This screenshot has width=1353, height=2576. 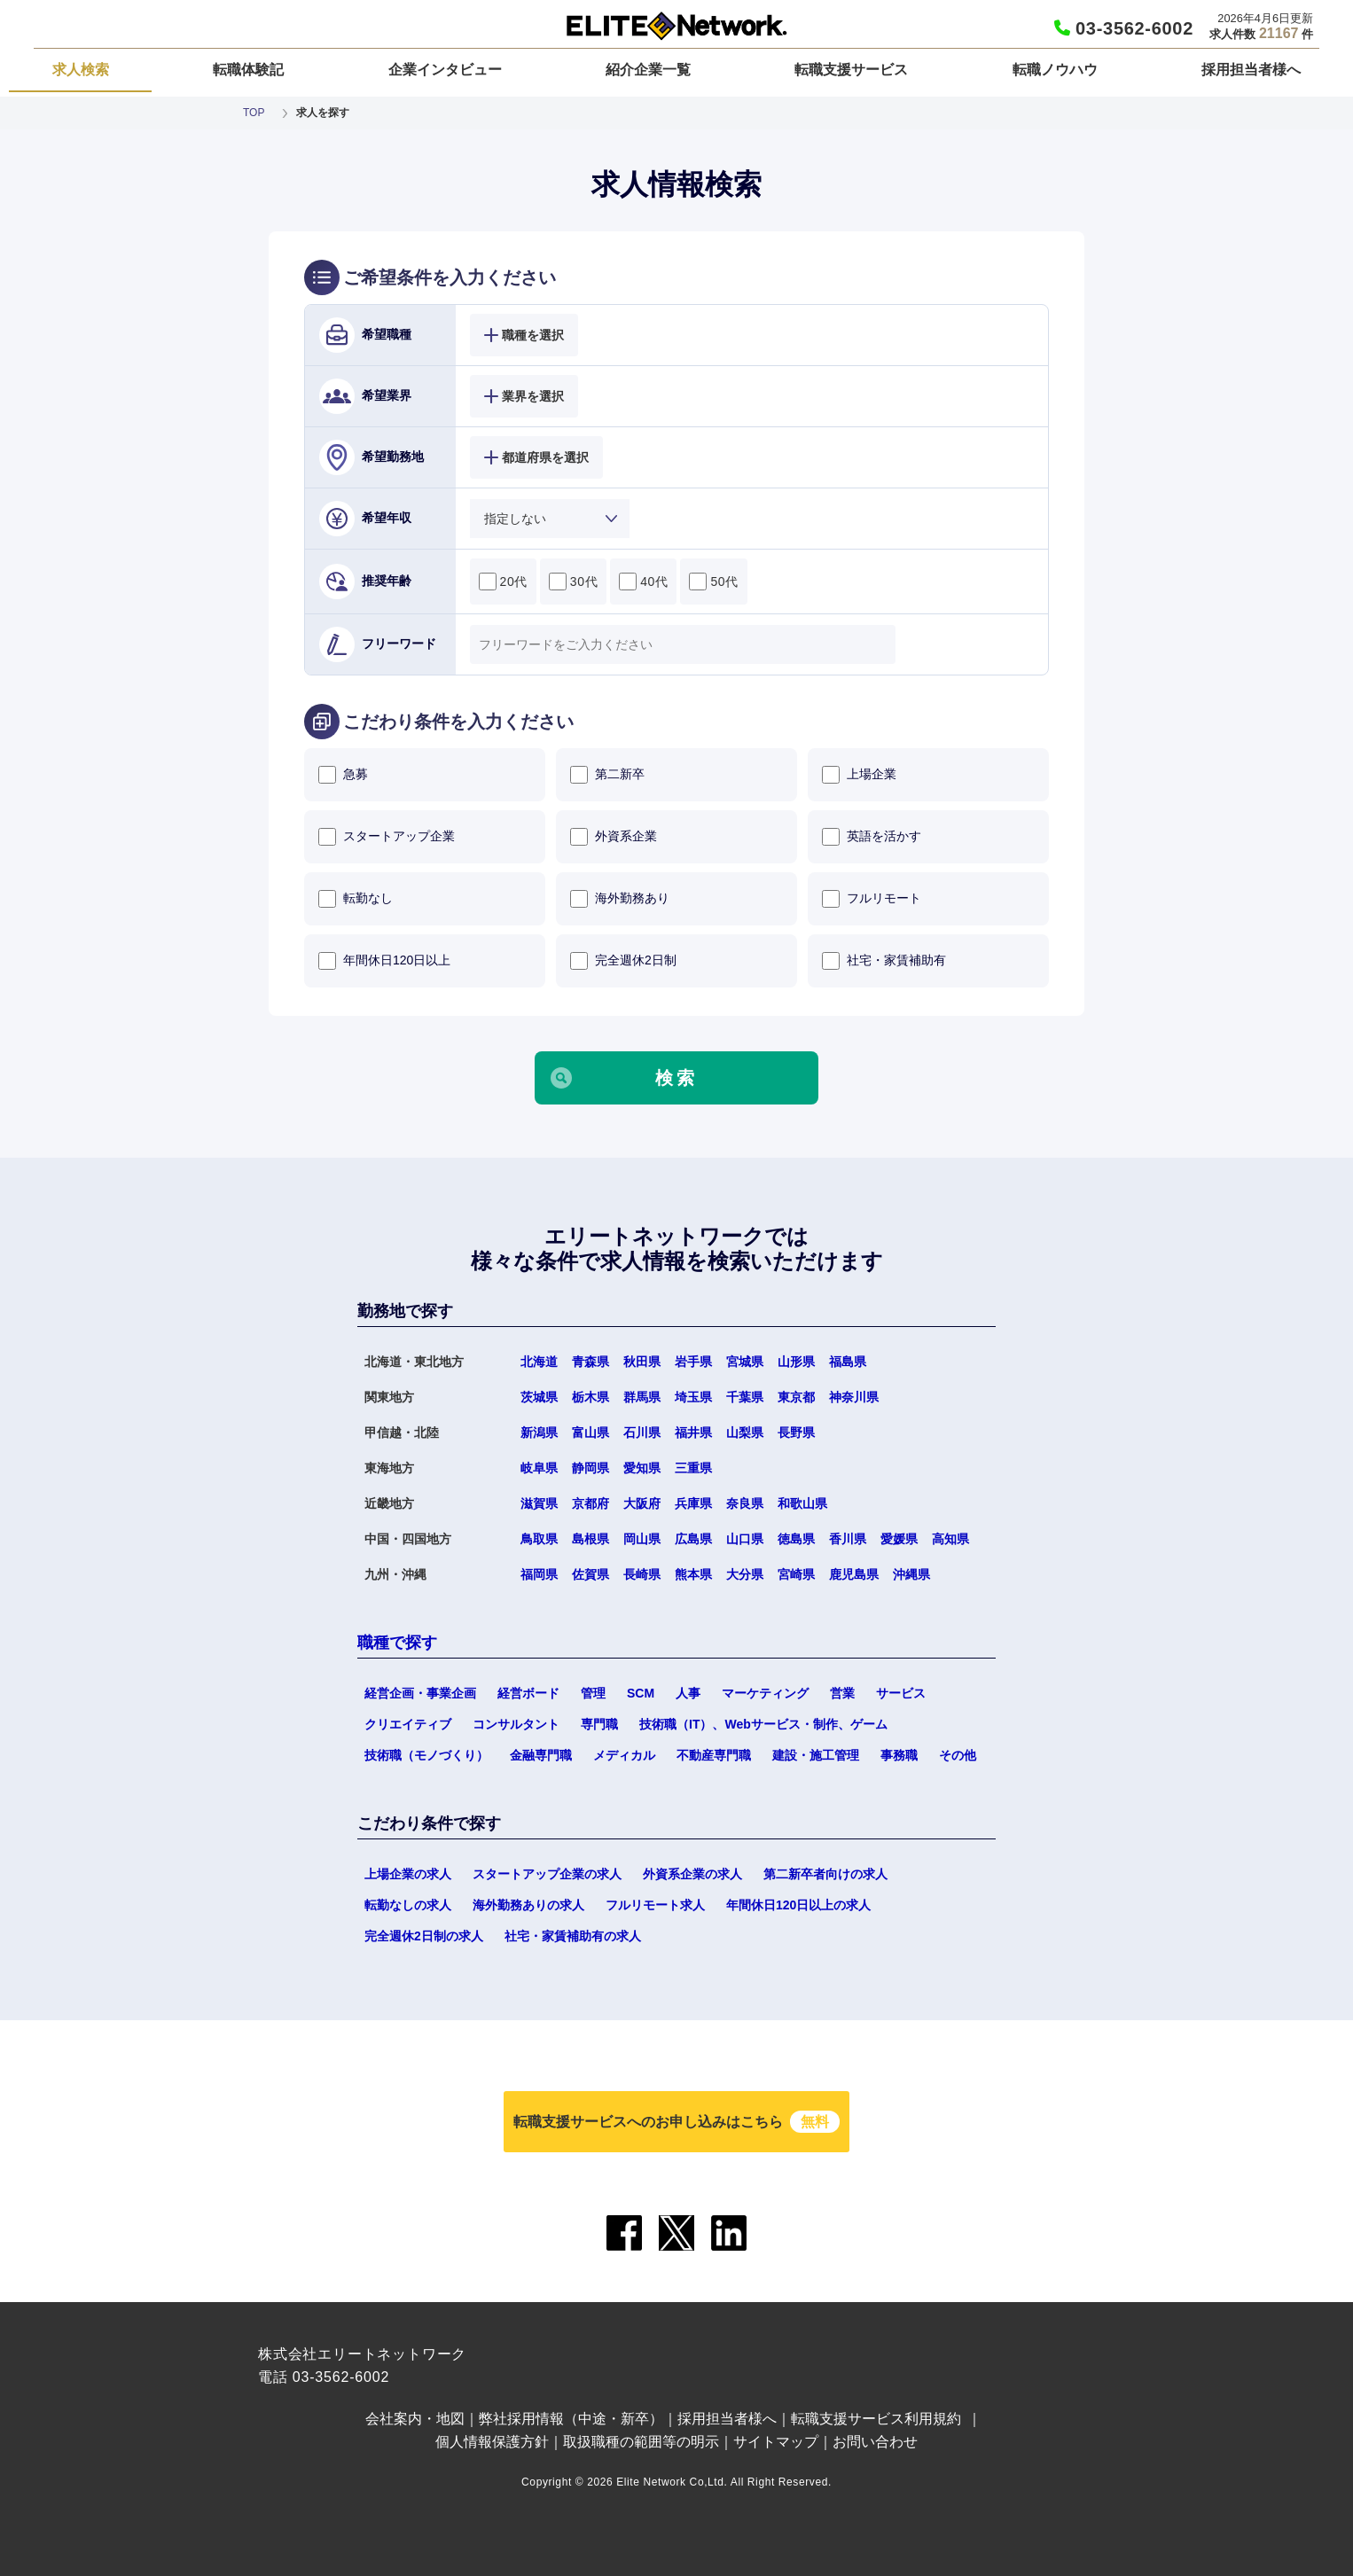 I want to click on 専門職, so click(x=599, y=1724).